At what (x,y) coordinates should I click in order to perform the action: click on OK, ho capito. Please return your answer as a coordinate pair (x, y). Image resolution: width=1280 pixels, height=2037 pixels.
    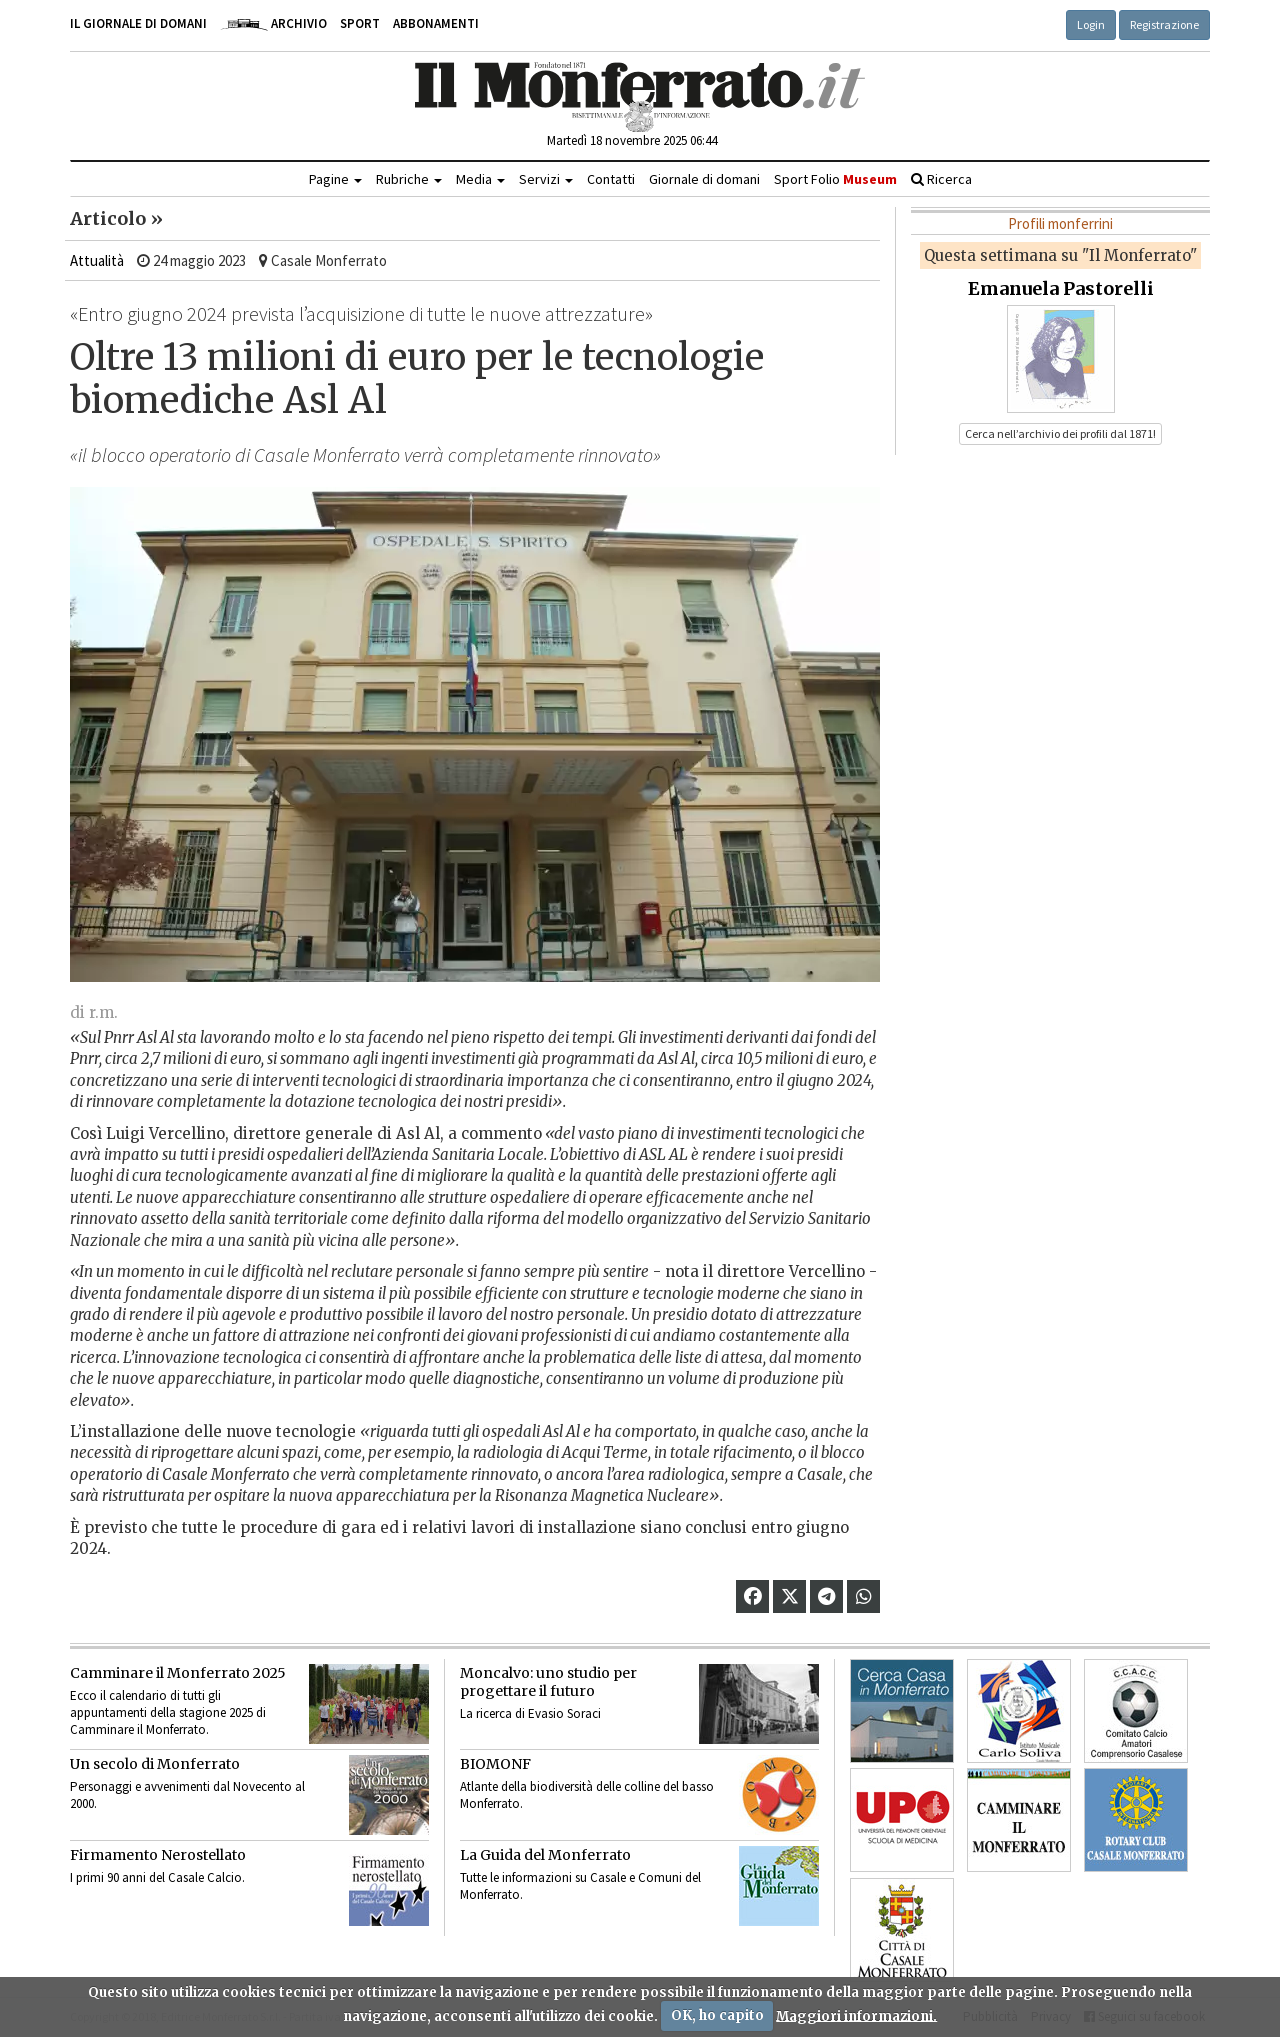
    Looking at the image, I should click on (717, 2015).